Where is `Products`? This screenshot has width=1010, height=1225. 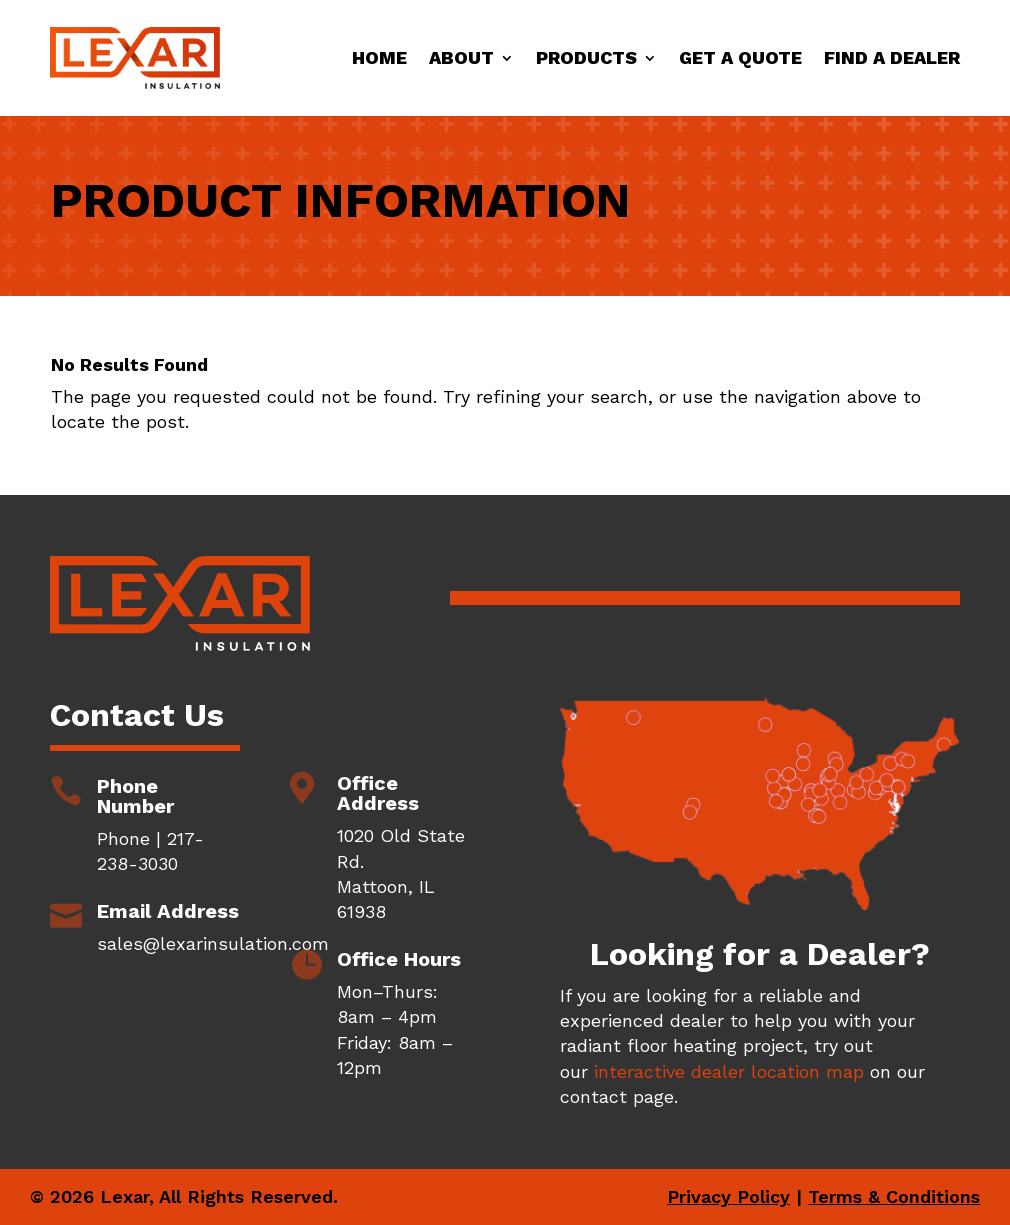 Products is located at coordinates (586, 57).